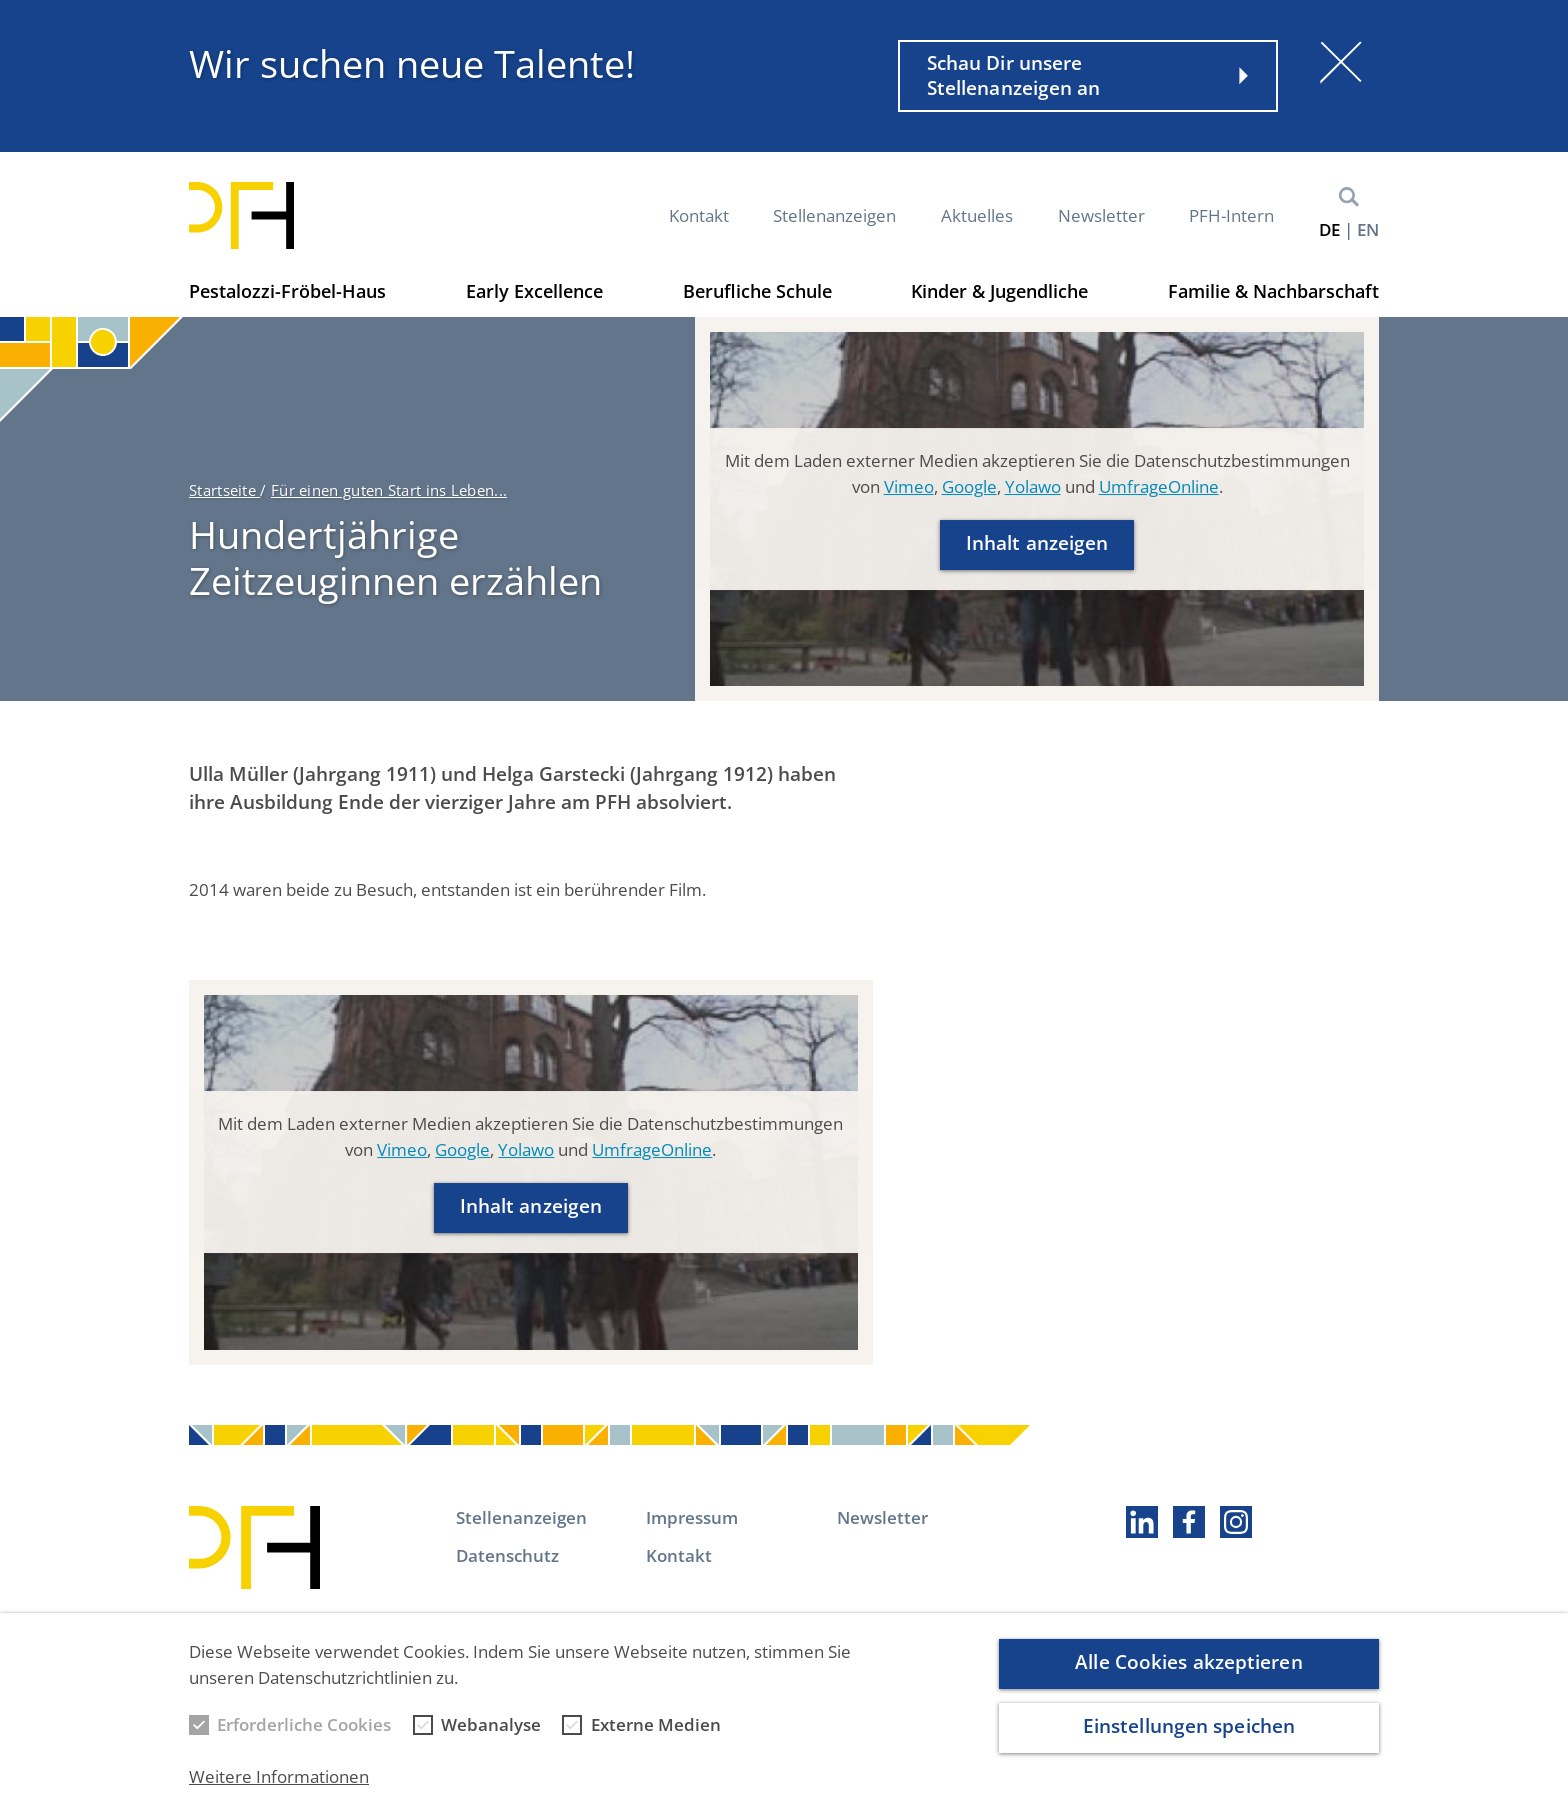 The height and width of the screenshot is (1815, 1568). I want to click on Familie & Nachbarschaft [button], so click(1273, 291).